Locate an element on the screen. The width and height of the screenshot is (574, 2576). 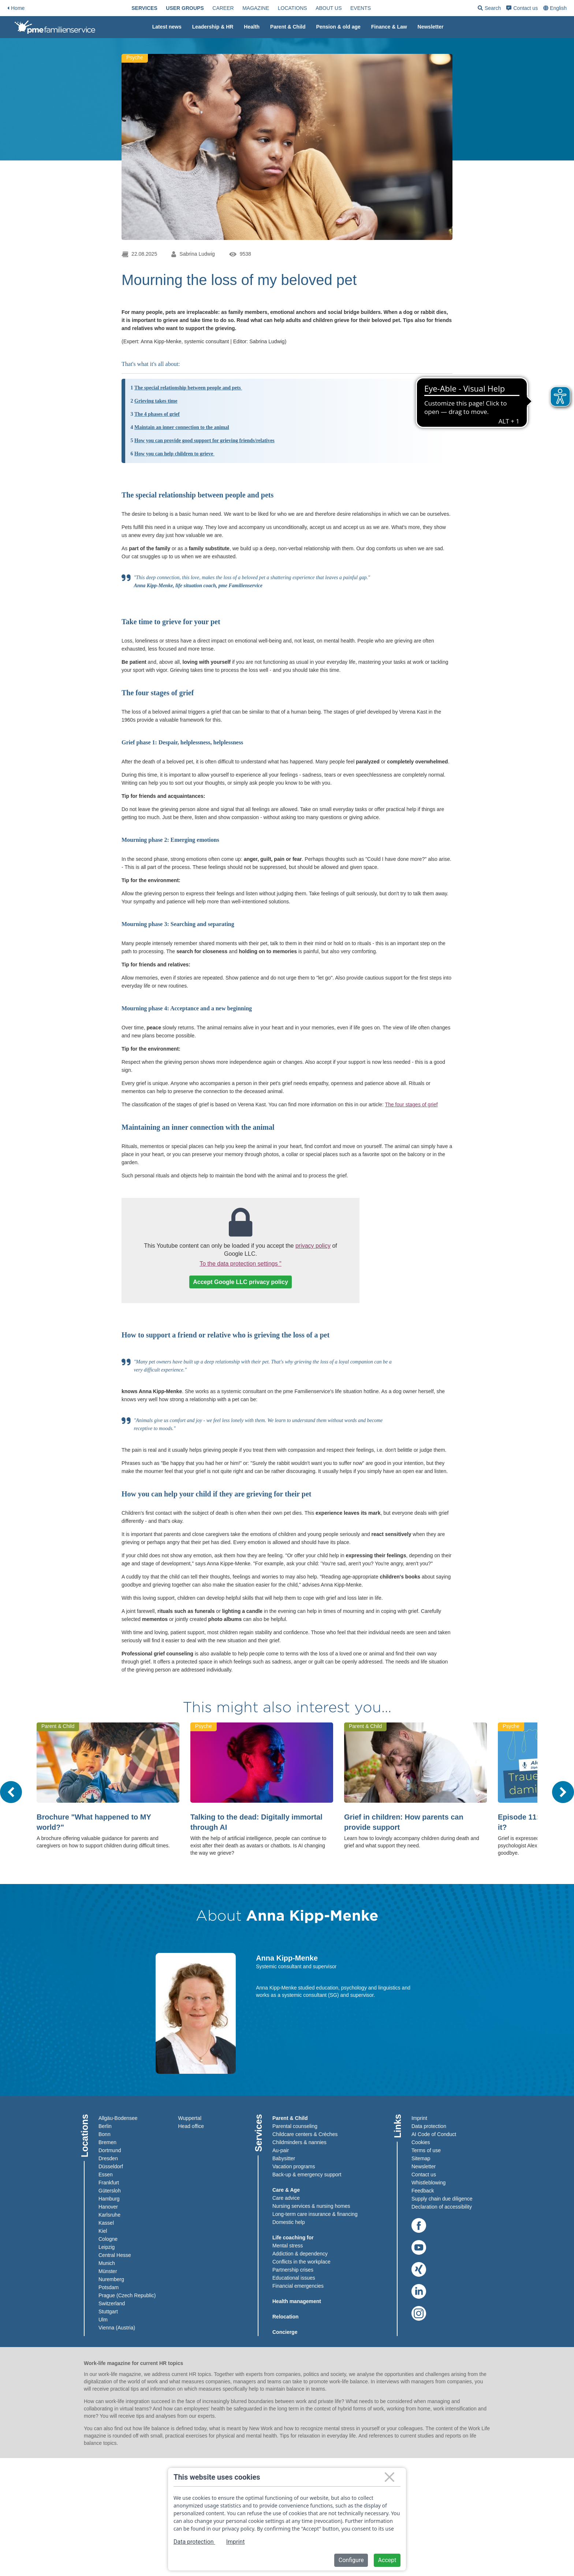
Grieving takes time is located at coordinates (155, 401).